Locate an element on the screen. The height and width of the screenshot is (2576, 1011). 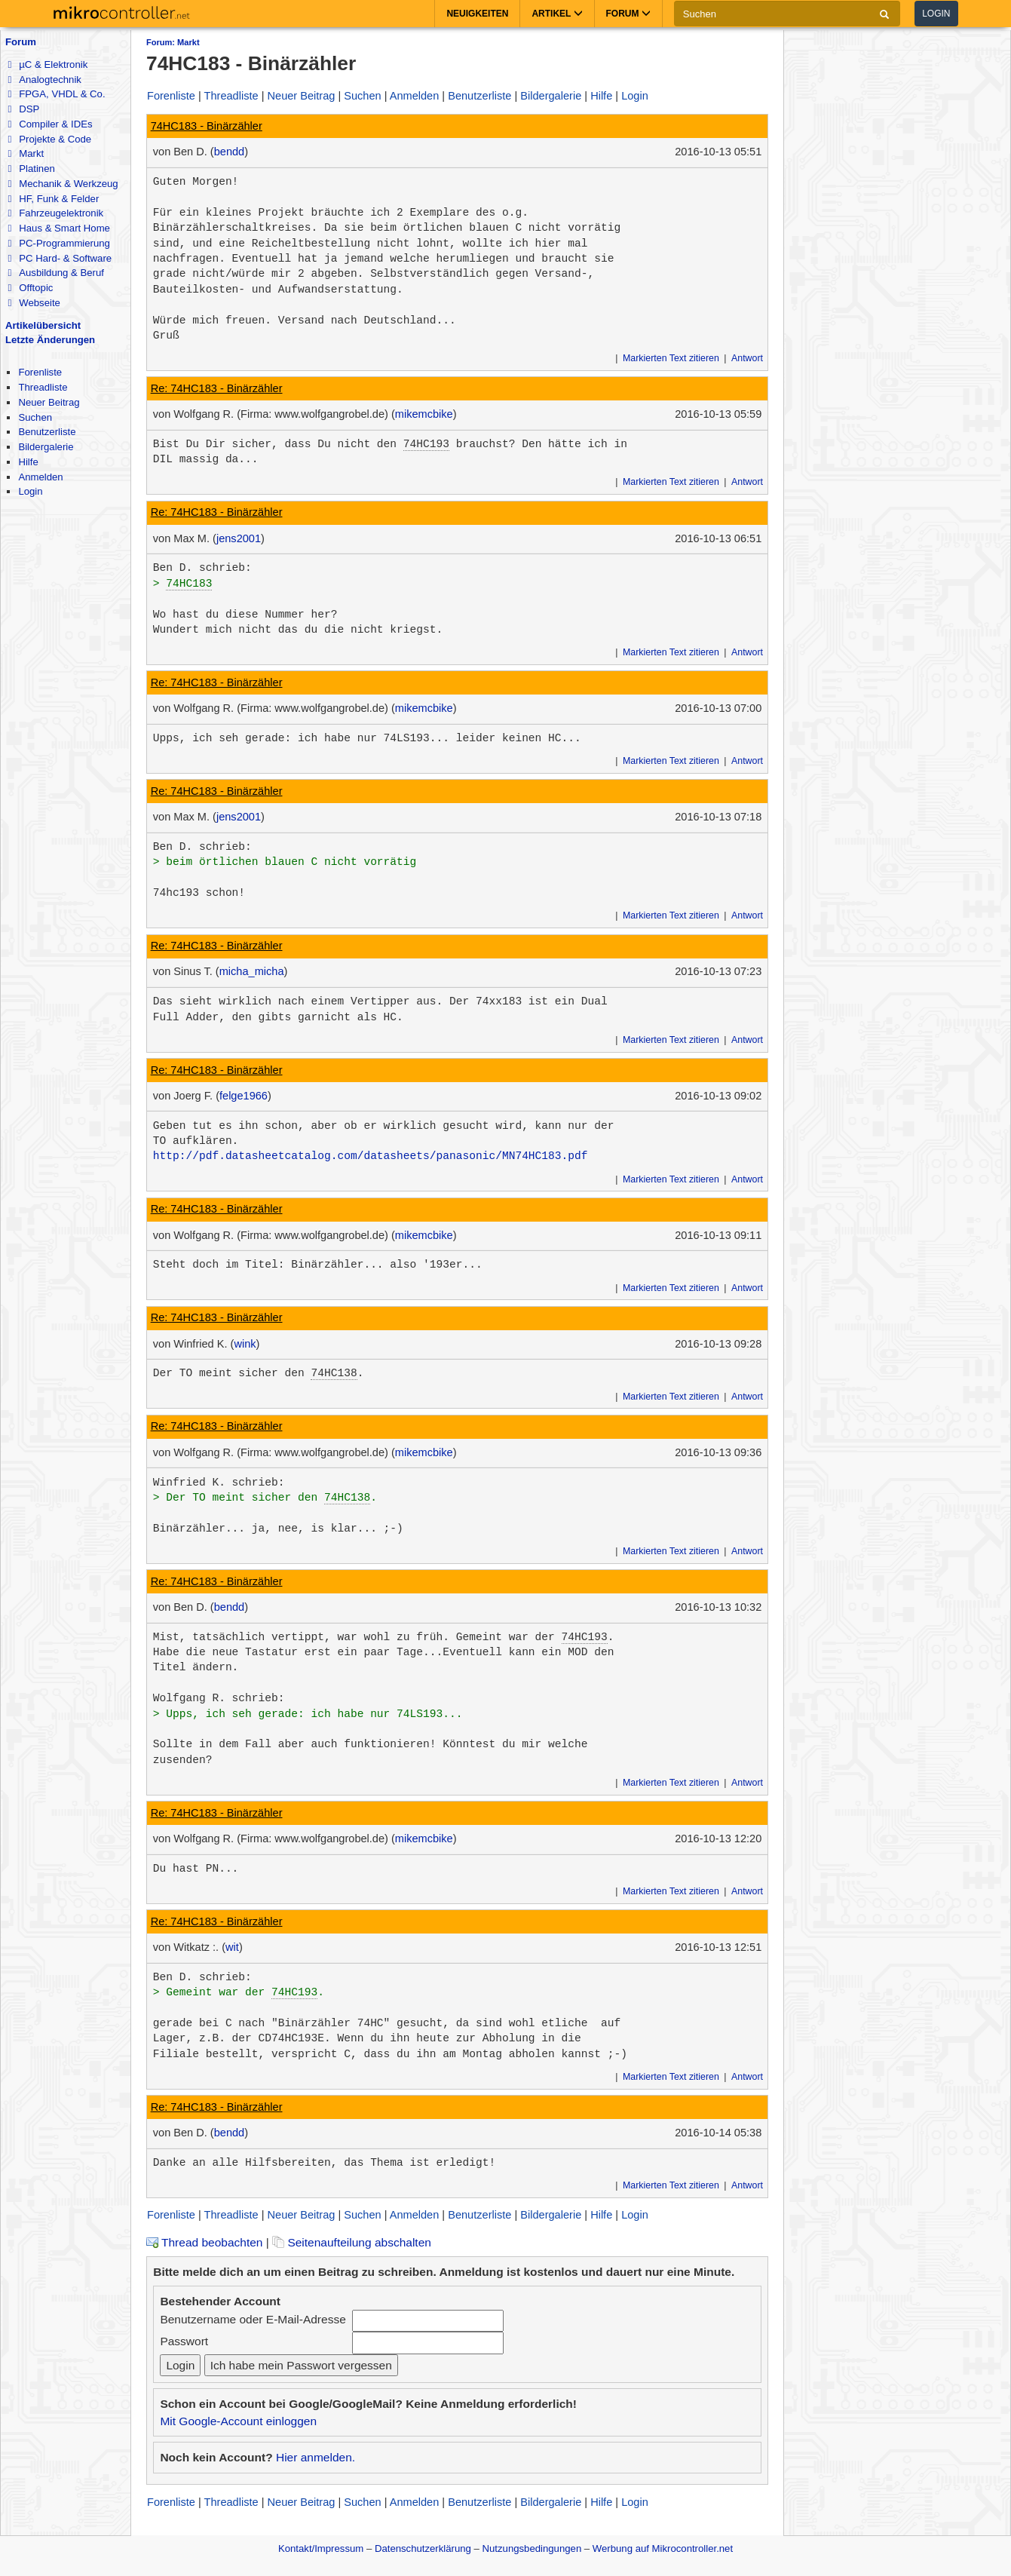
HF, Funk & Felder is located at coordinates (53, 198).